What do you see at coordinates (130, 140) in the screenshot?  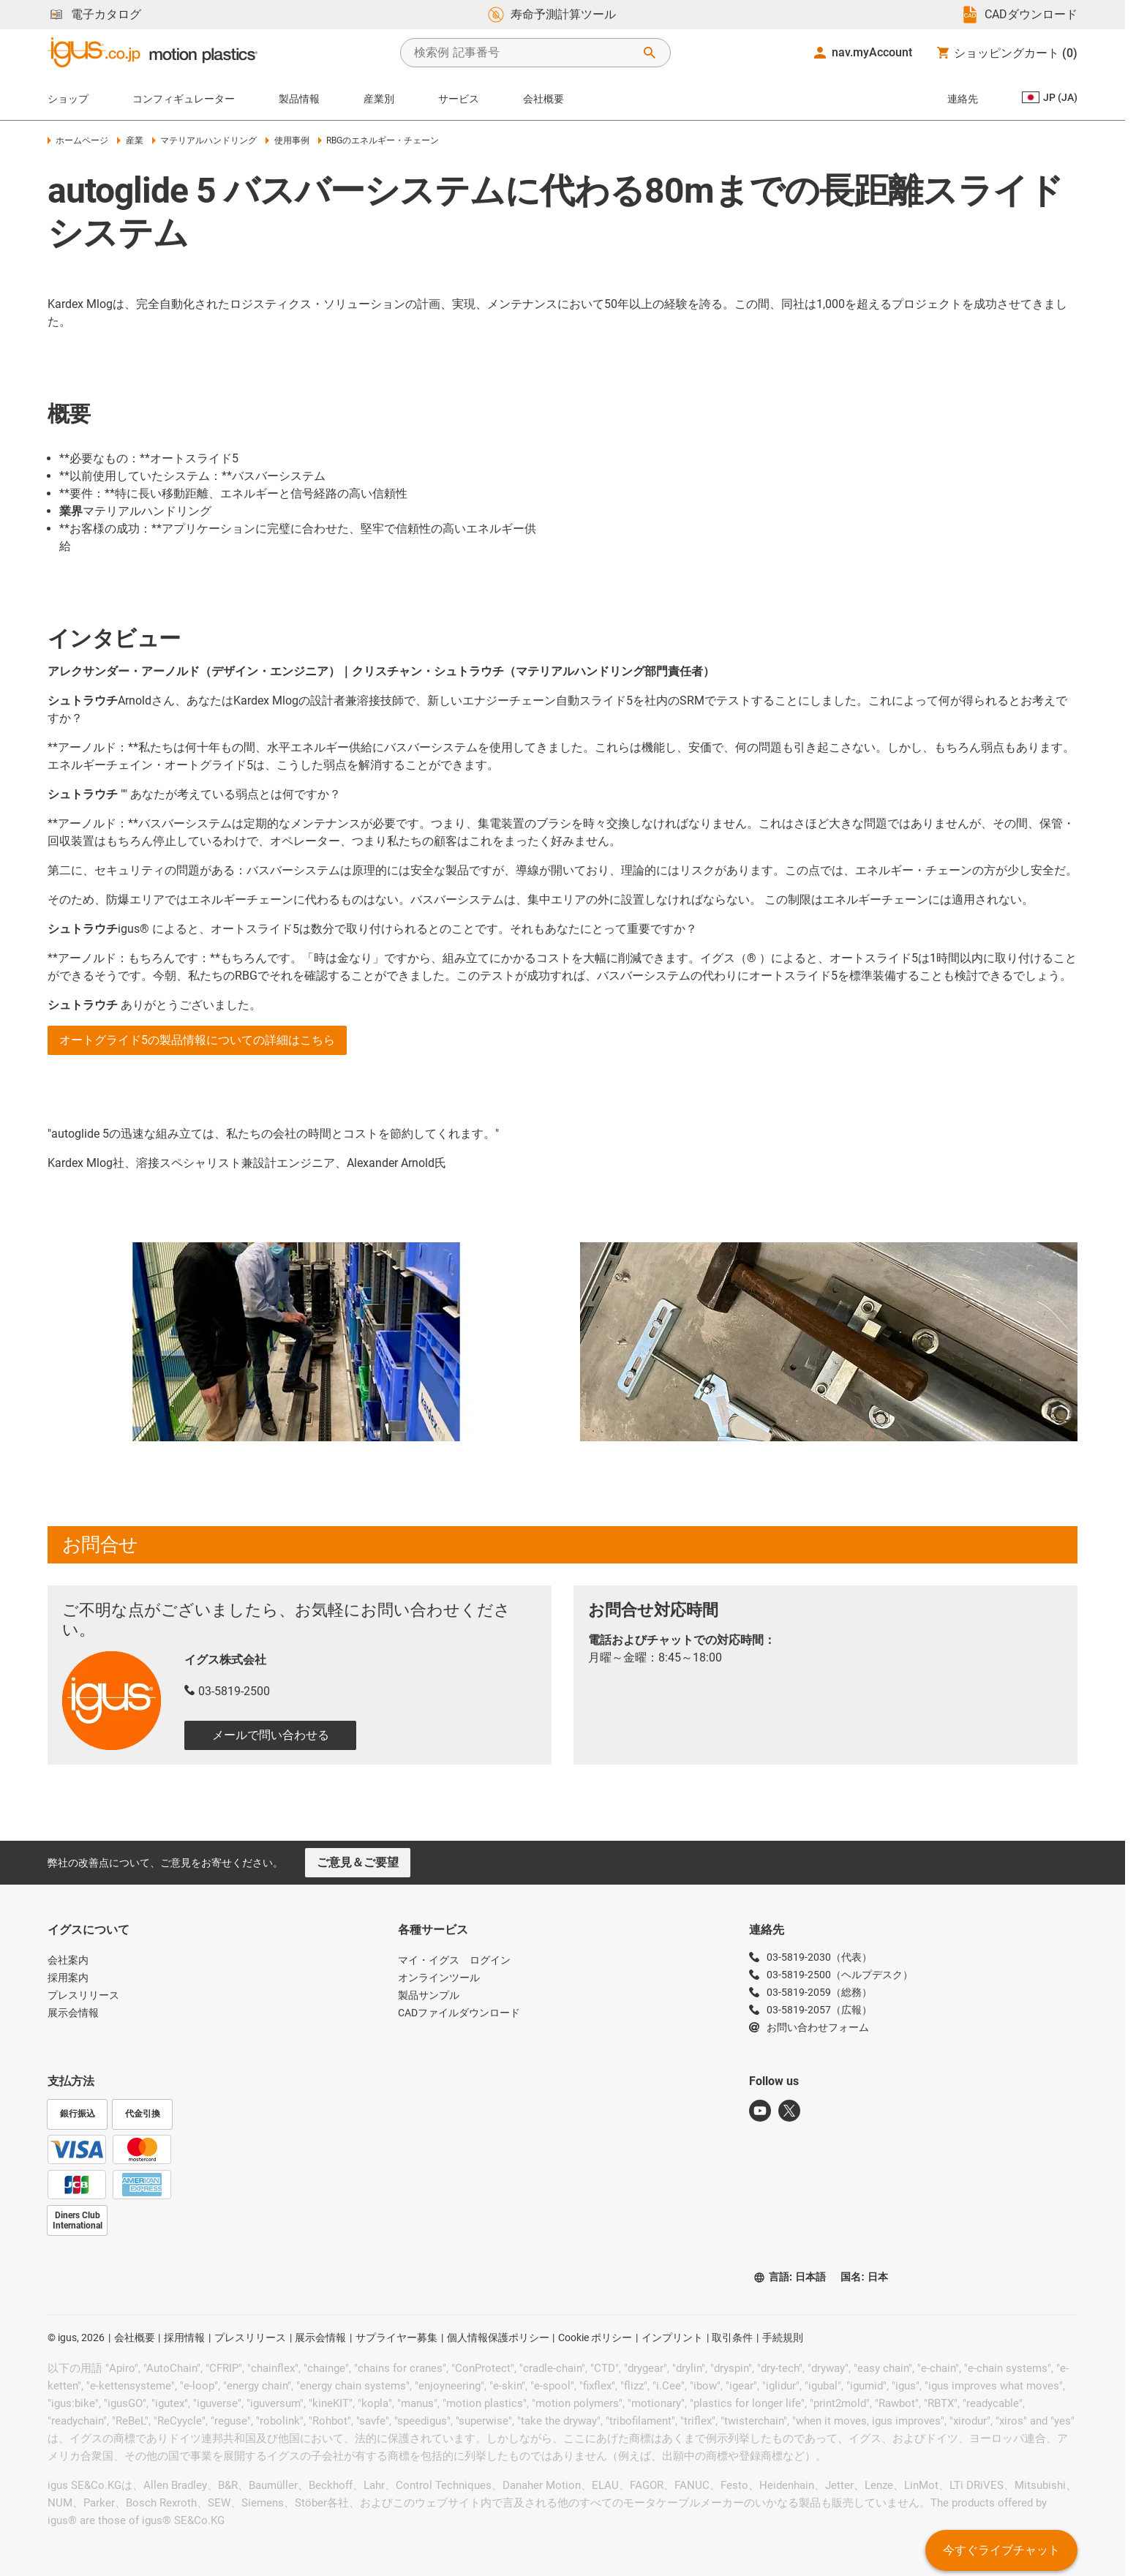 I see `産業` at bounding box center [130, 140].